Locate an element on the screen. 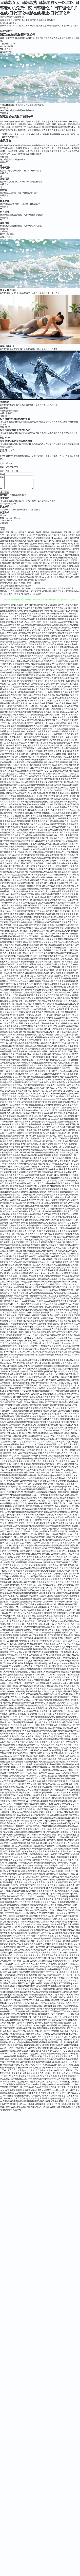 The image size is (80, 2576). 欧美午夜性春猛交 is located at coordinates (35, 1070).